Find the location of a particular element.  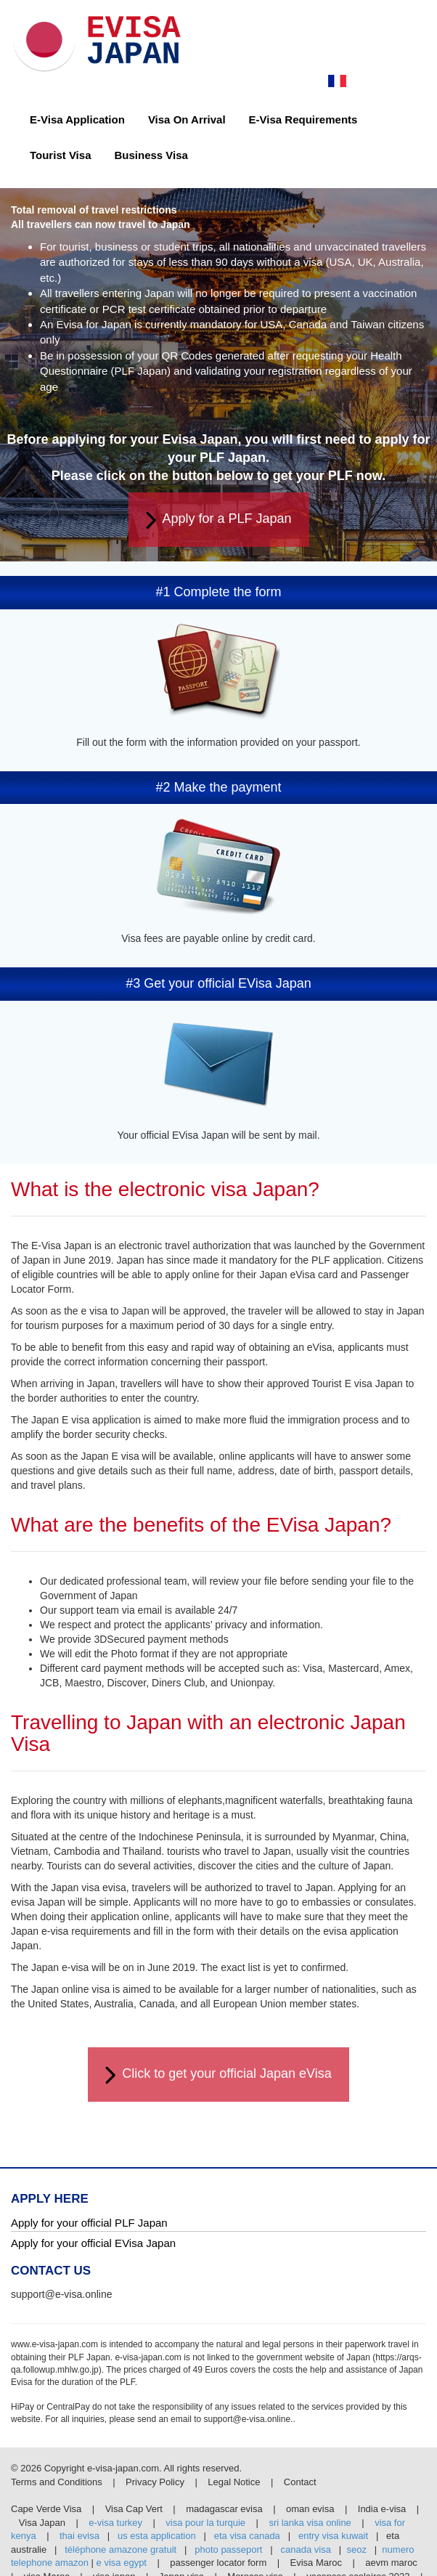

Legal Notice is located at coordinates (235, 2482).